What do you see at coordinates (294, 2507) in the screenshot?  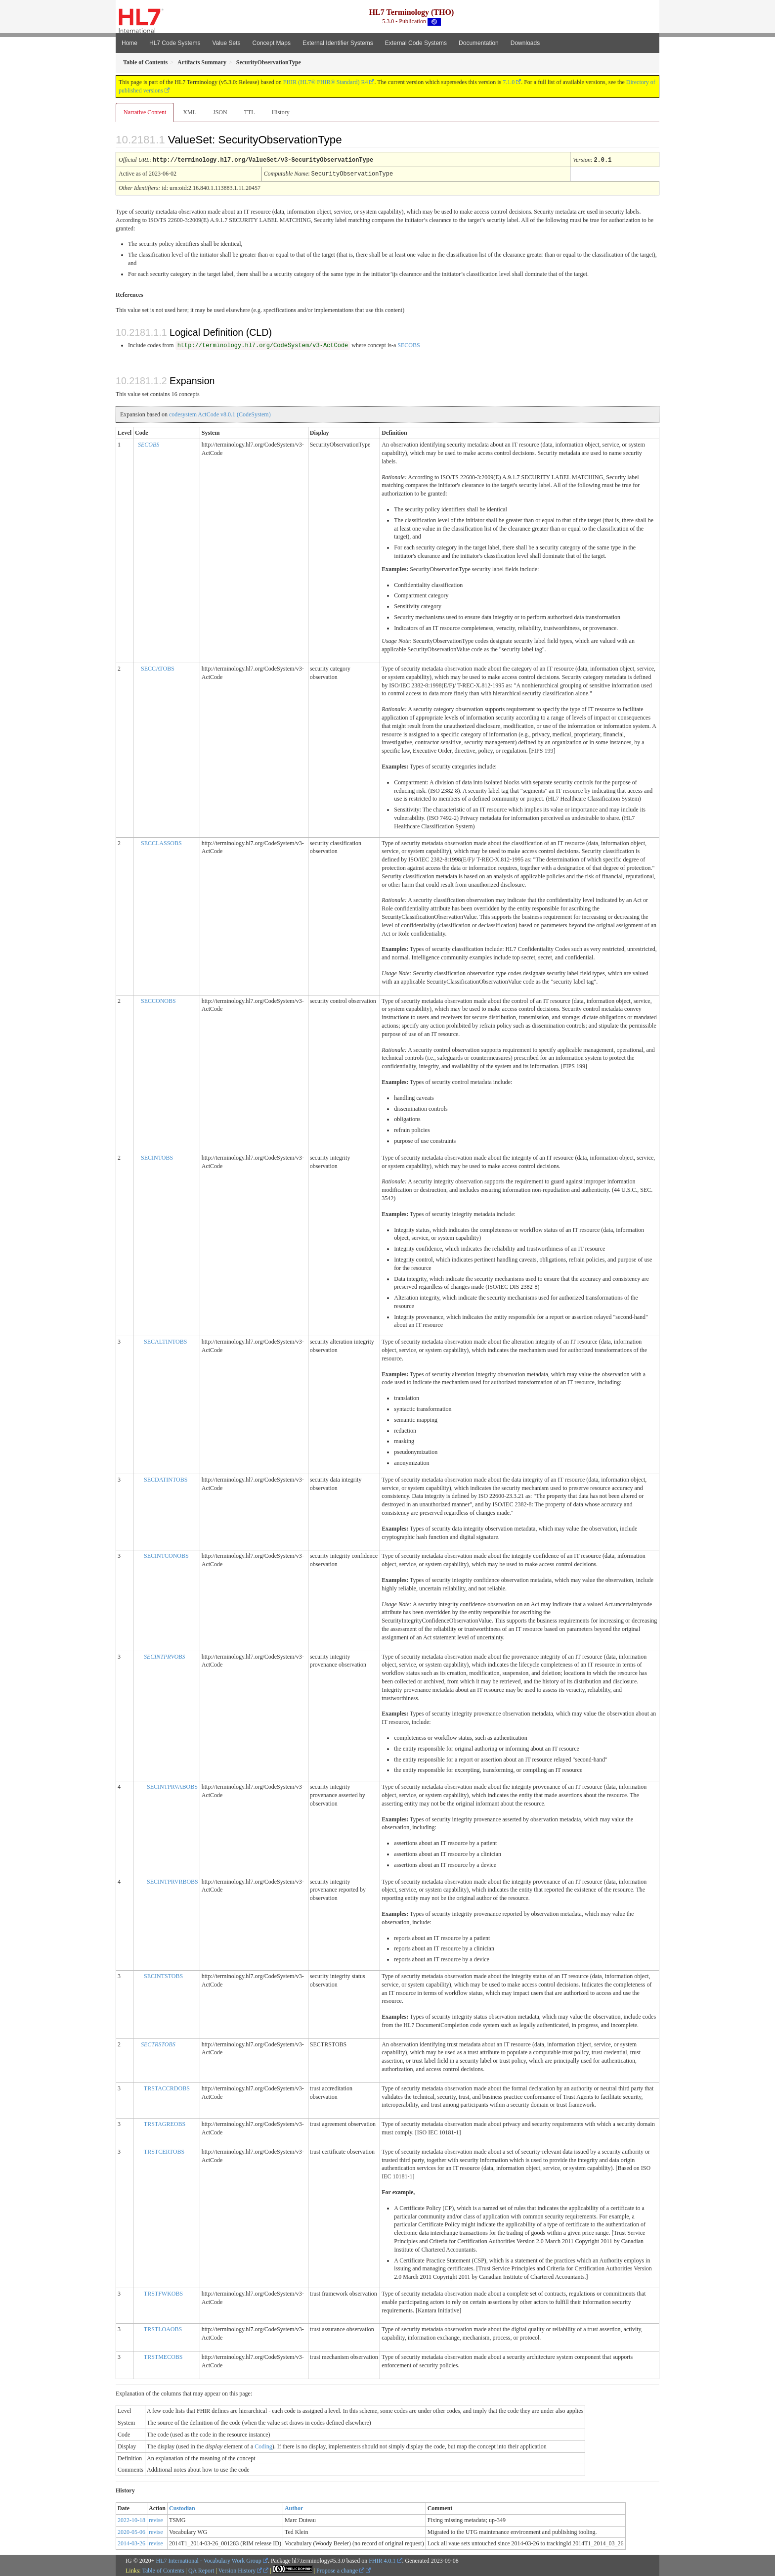 I see `Author` at bounding box center [294, 2507].